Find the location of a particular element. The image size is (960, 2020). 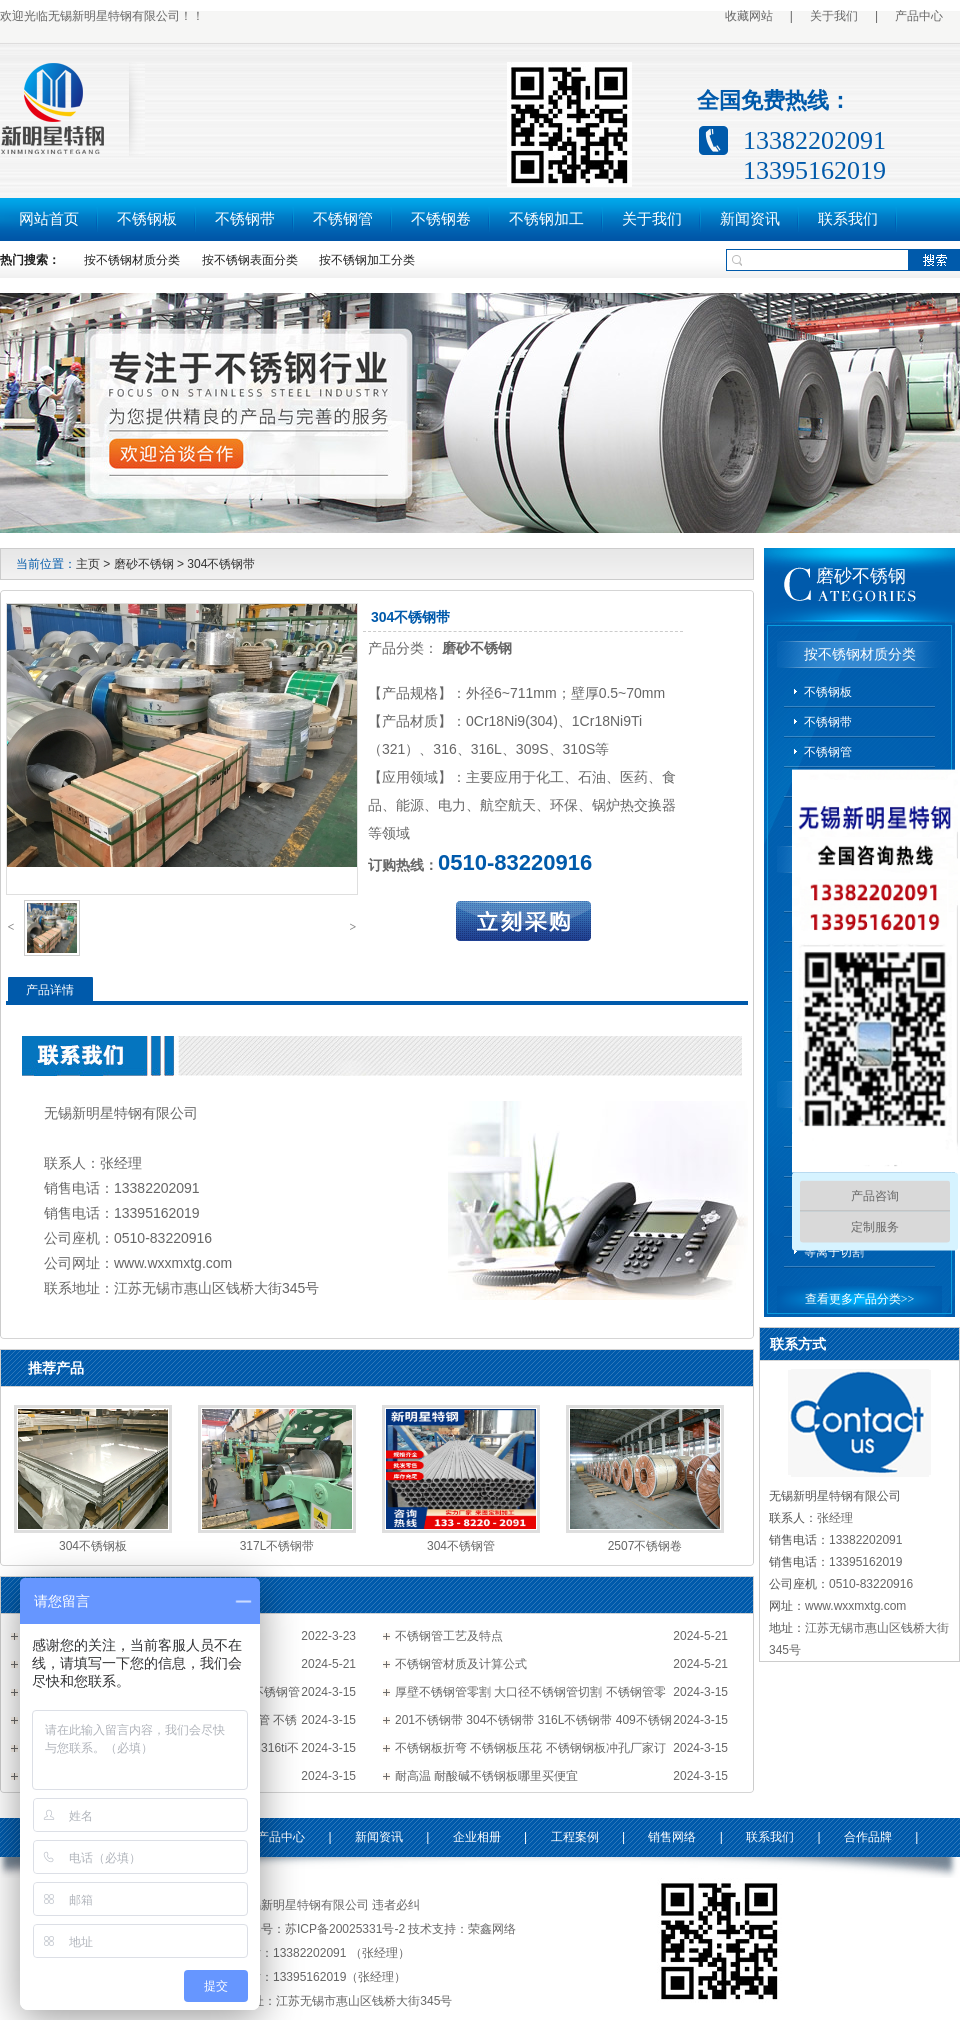

收藏网站 is located at coordinates (749, 16).